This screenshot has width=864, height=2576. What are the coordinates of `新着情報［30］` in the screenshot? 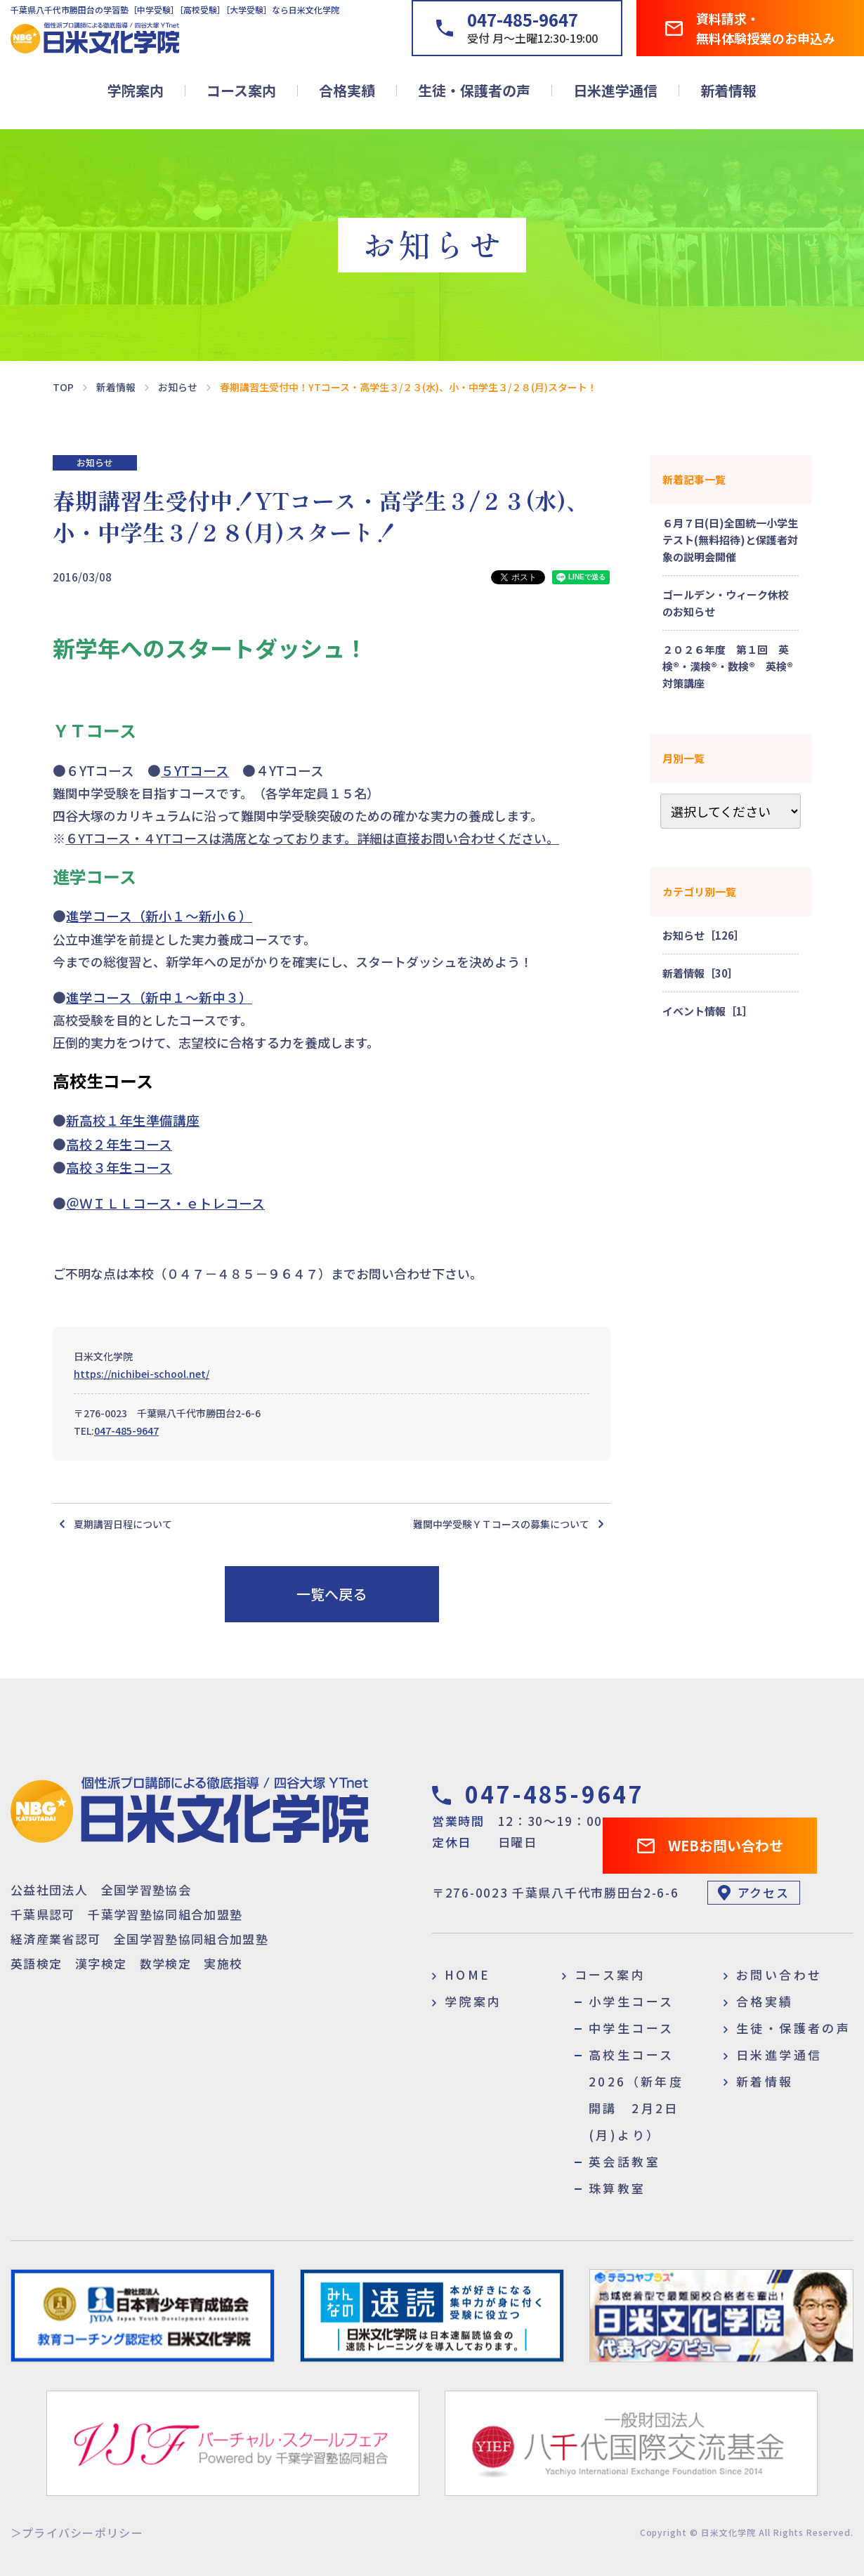 It's located at (700, 973).